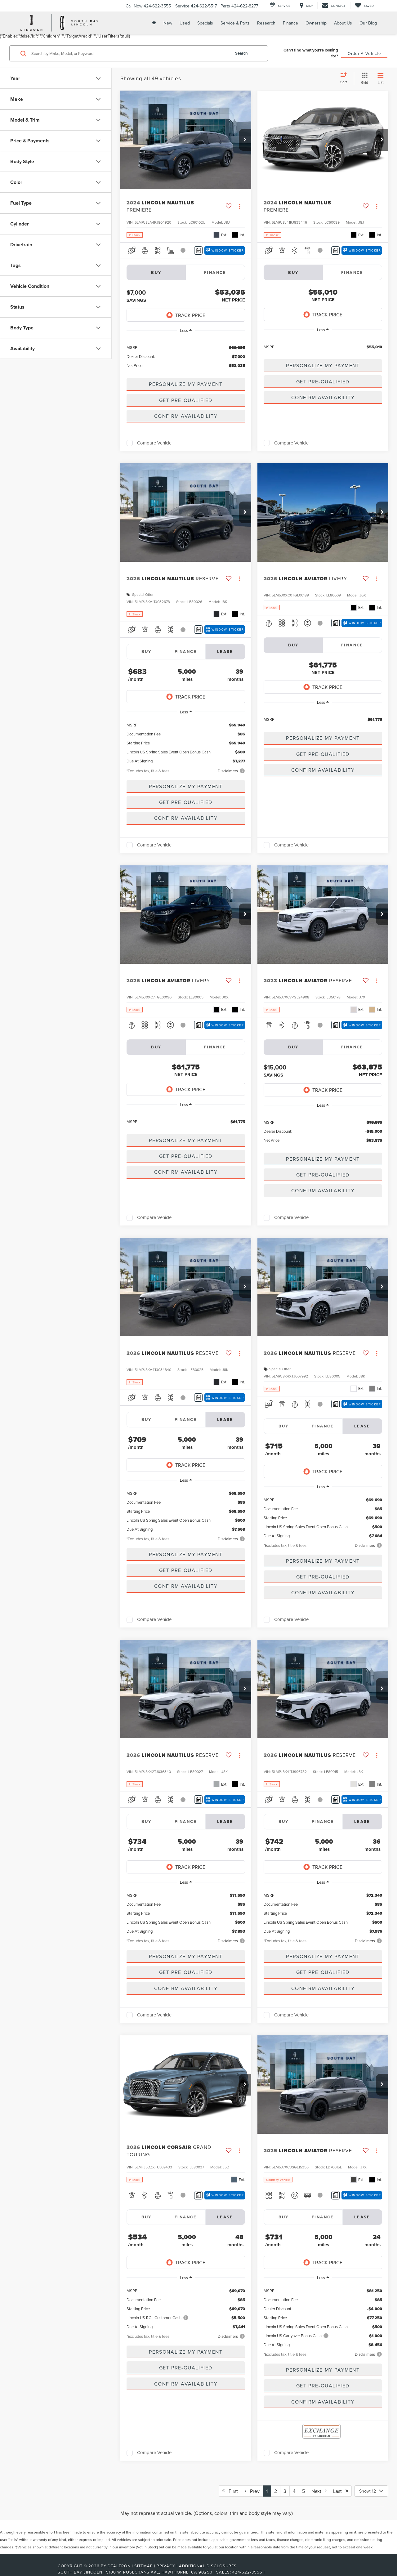 This screenshot has width=397, height=2576. What do you see at coordinates (146, 651) in the screenshot?
I see `Buy [tab]` at bounding box center [146, 651].